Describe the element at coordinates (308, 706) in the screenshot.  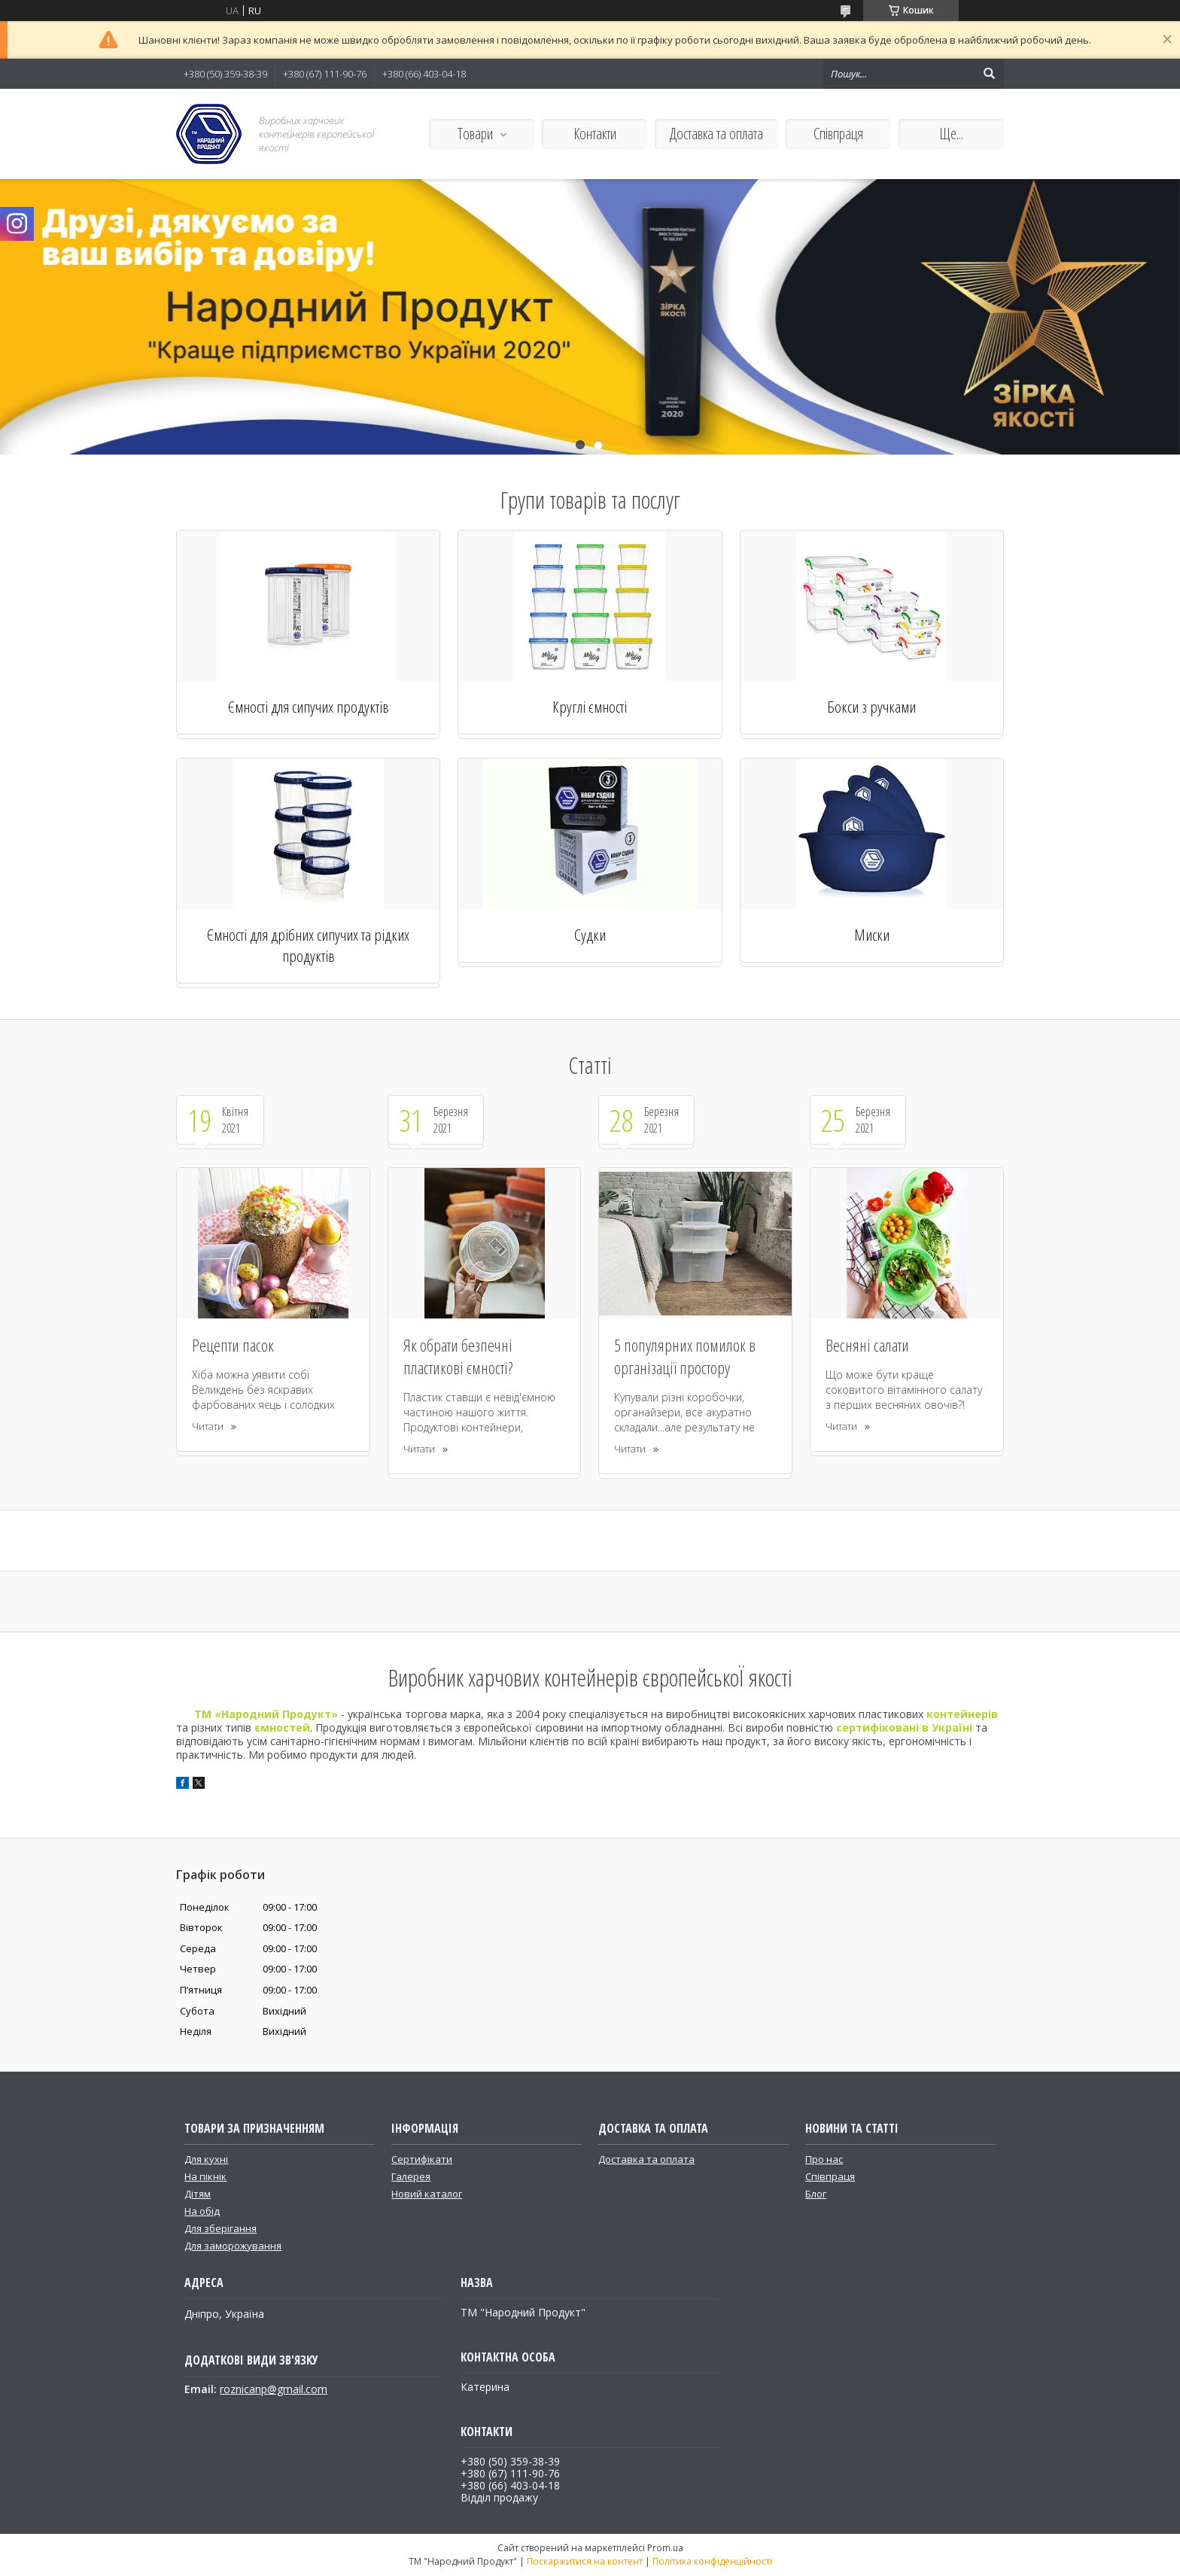
I see `Ємності для сипучих продуктів` at that location.